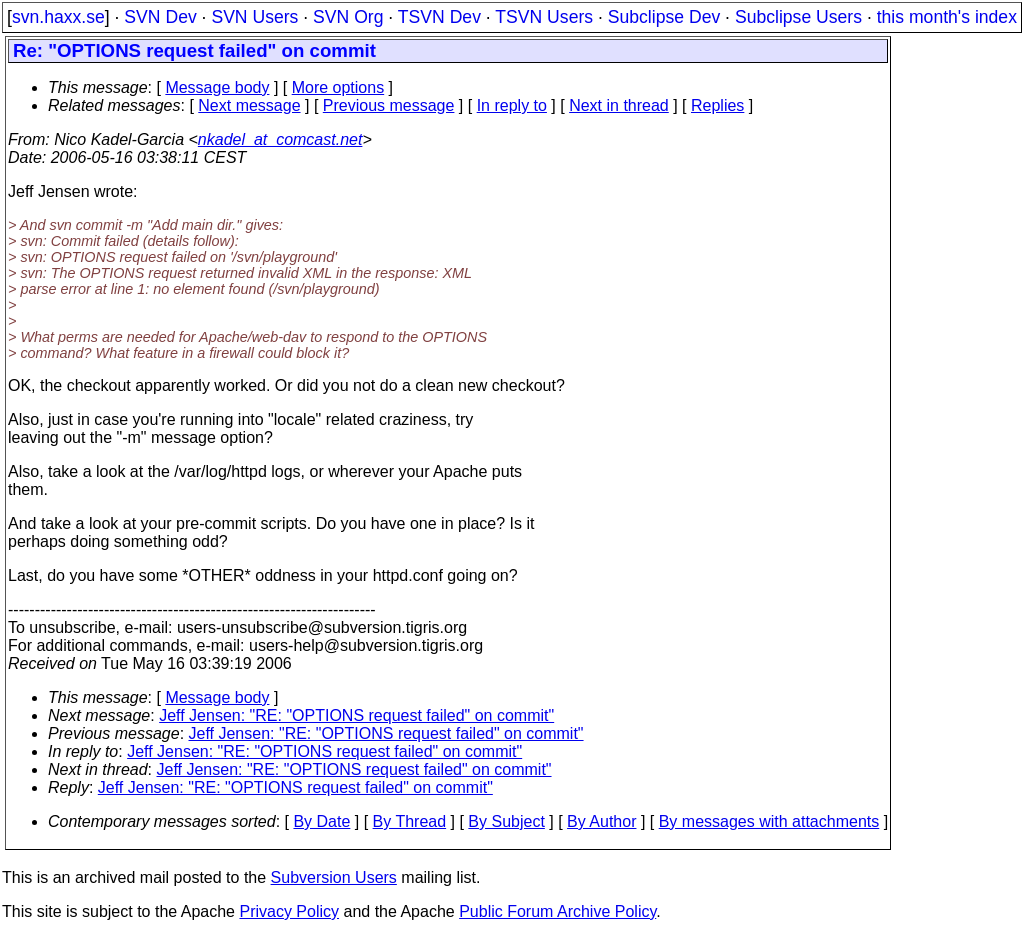 The height and width of the screenshot is (937, 1024). What do you see at coordinates (506, 821) in the screenshot?
I see `By Subject` at bounding box center [506, 821].